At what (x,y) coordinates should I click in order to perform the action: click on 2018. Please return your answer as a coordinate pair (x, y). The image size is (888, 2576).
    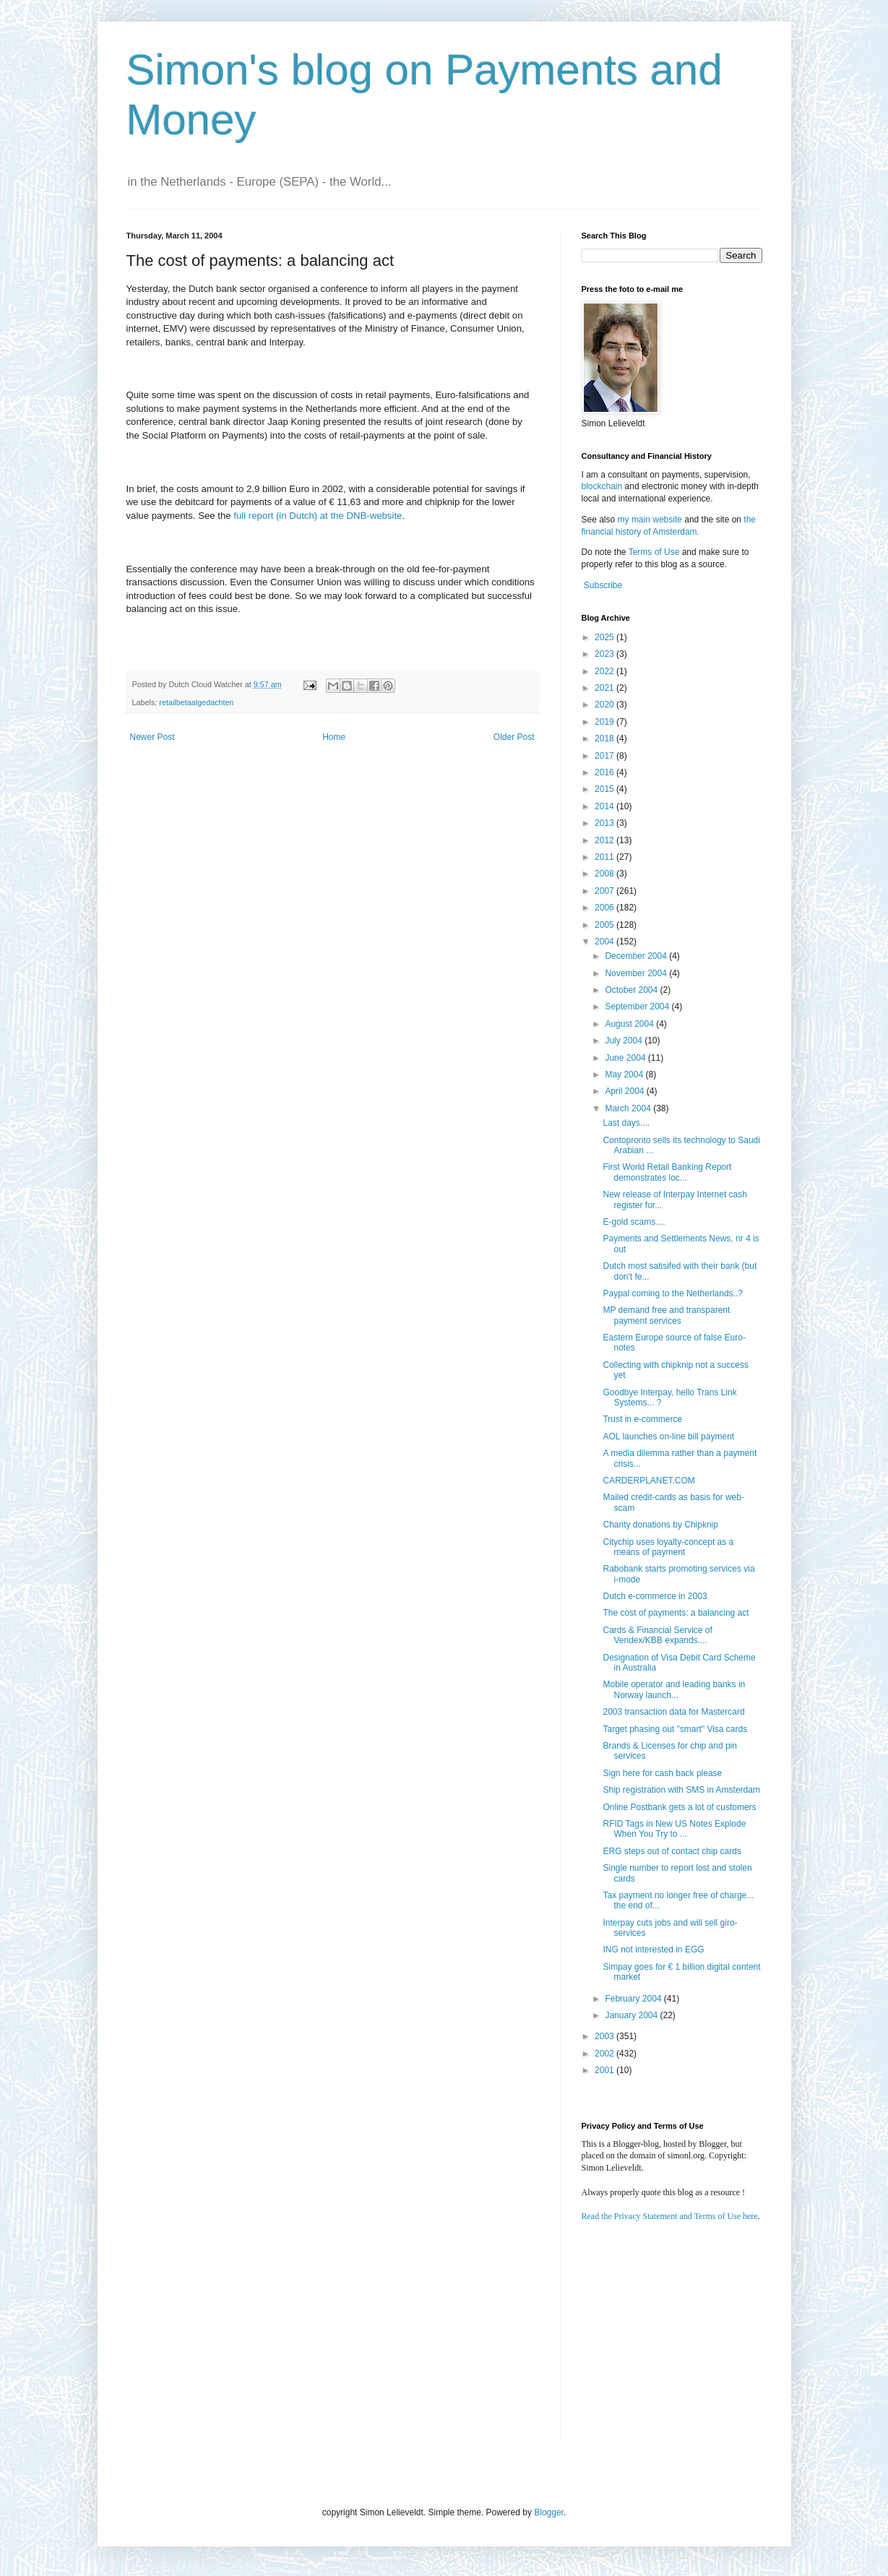
    Looking at the image, I should click on (605, 738).